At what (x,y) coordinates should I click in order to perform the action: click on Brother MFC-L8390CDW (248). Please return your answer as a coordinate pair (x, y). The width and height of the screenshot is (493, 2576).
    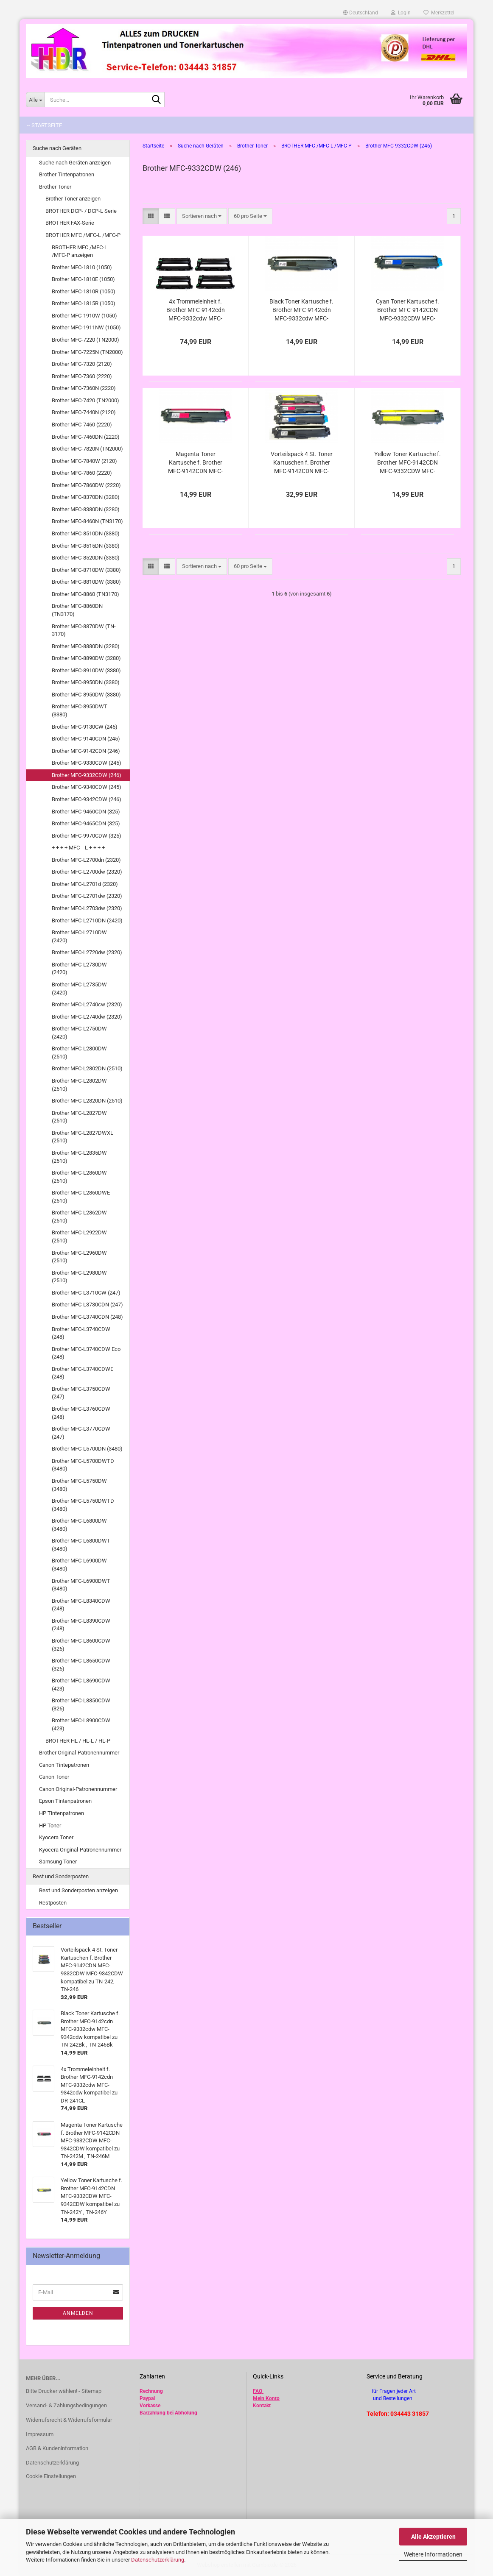
    Looking at the image, I should click on (81, 1625).